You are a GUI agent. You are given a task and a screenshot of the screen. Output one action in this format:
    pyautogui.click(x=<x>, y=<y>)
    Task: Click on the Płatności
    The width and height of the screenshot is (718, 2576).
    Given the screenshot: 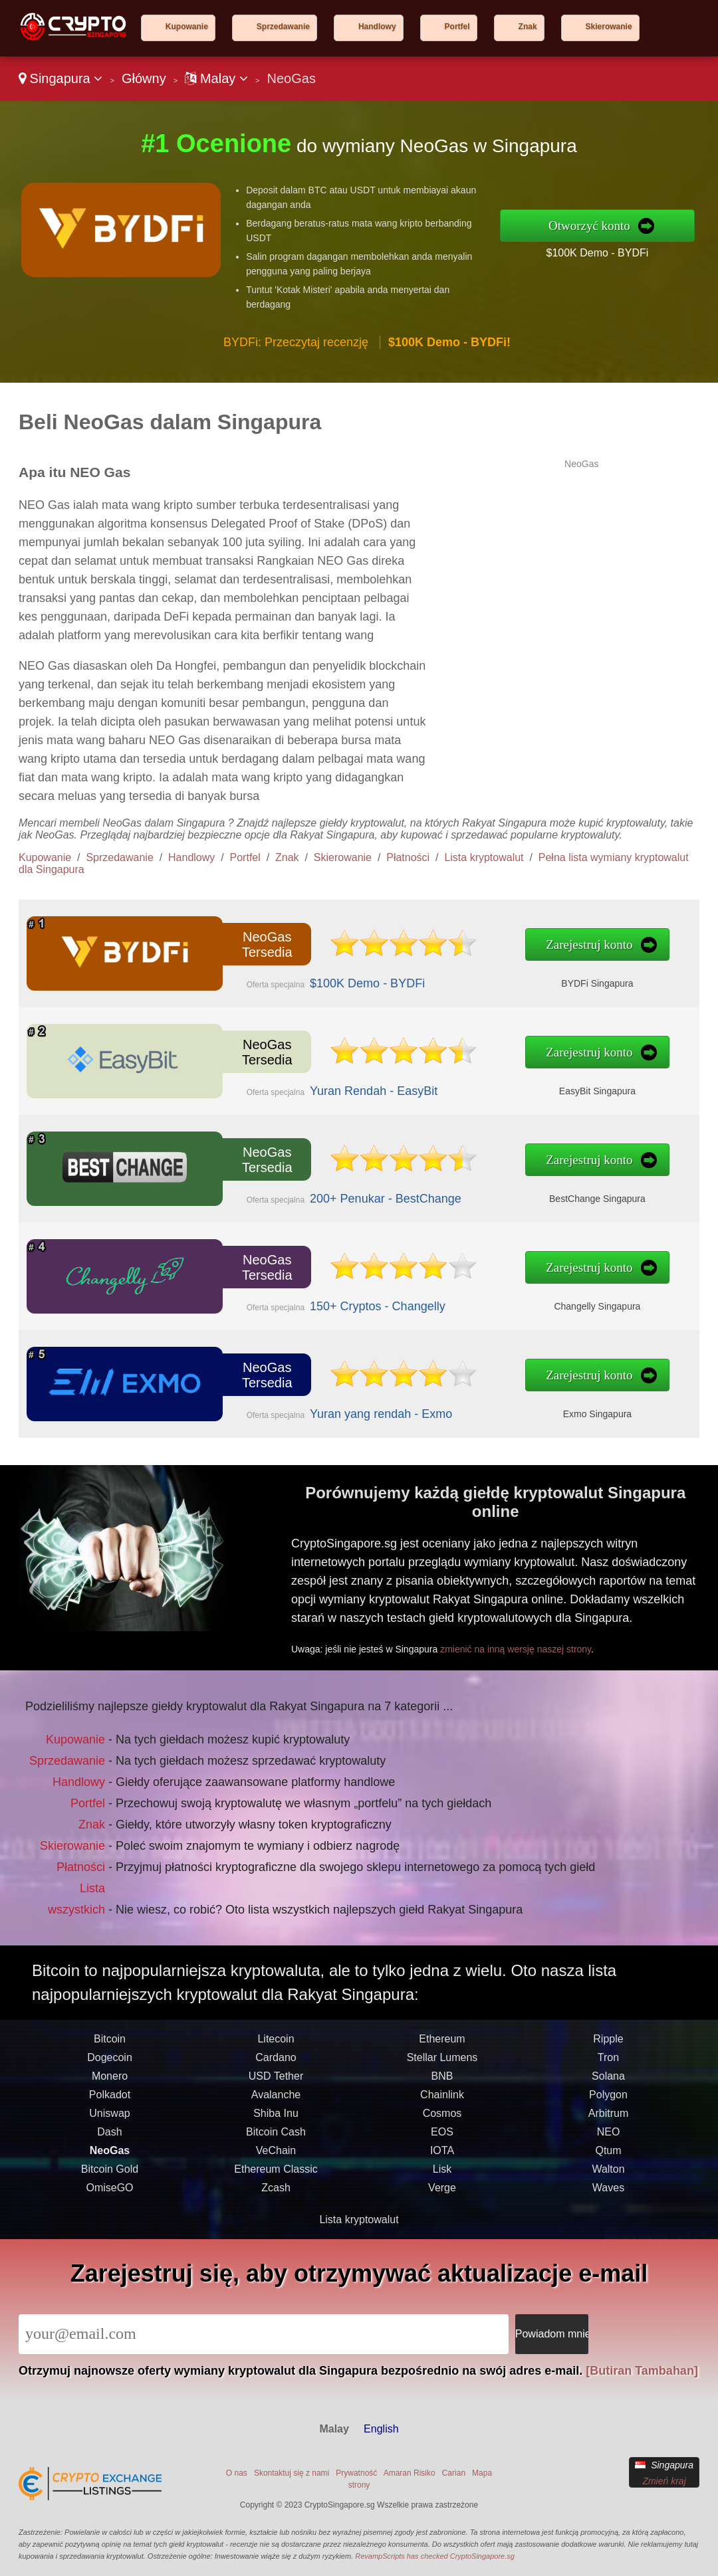 What is the action you would take?
    pyautogui.click(x=407, y=857)
    